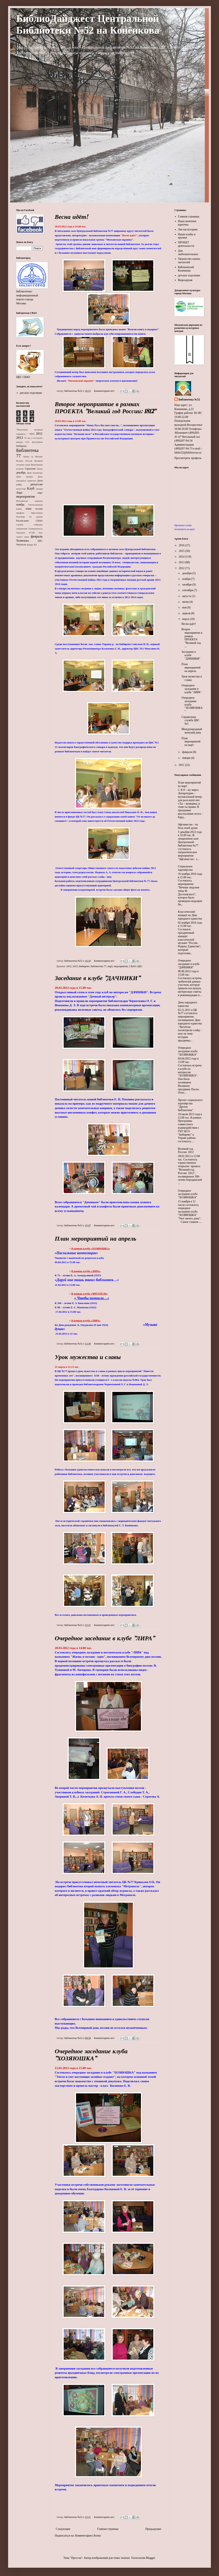 This screenshot has width=219, height=2576. What do you see at coordinates (21, 489) in the screenshot?
I see `искусство` at bounding box center [21, 489].